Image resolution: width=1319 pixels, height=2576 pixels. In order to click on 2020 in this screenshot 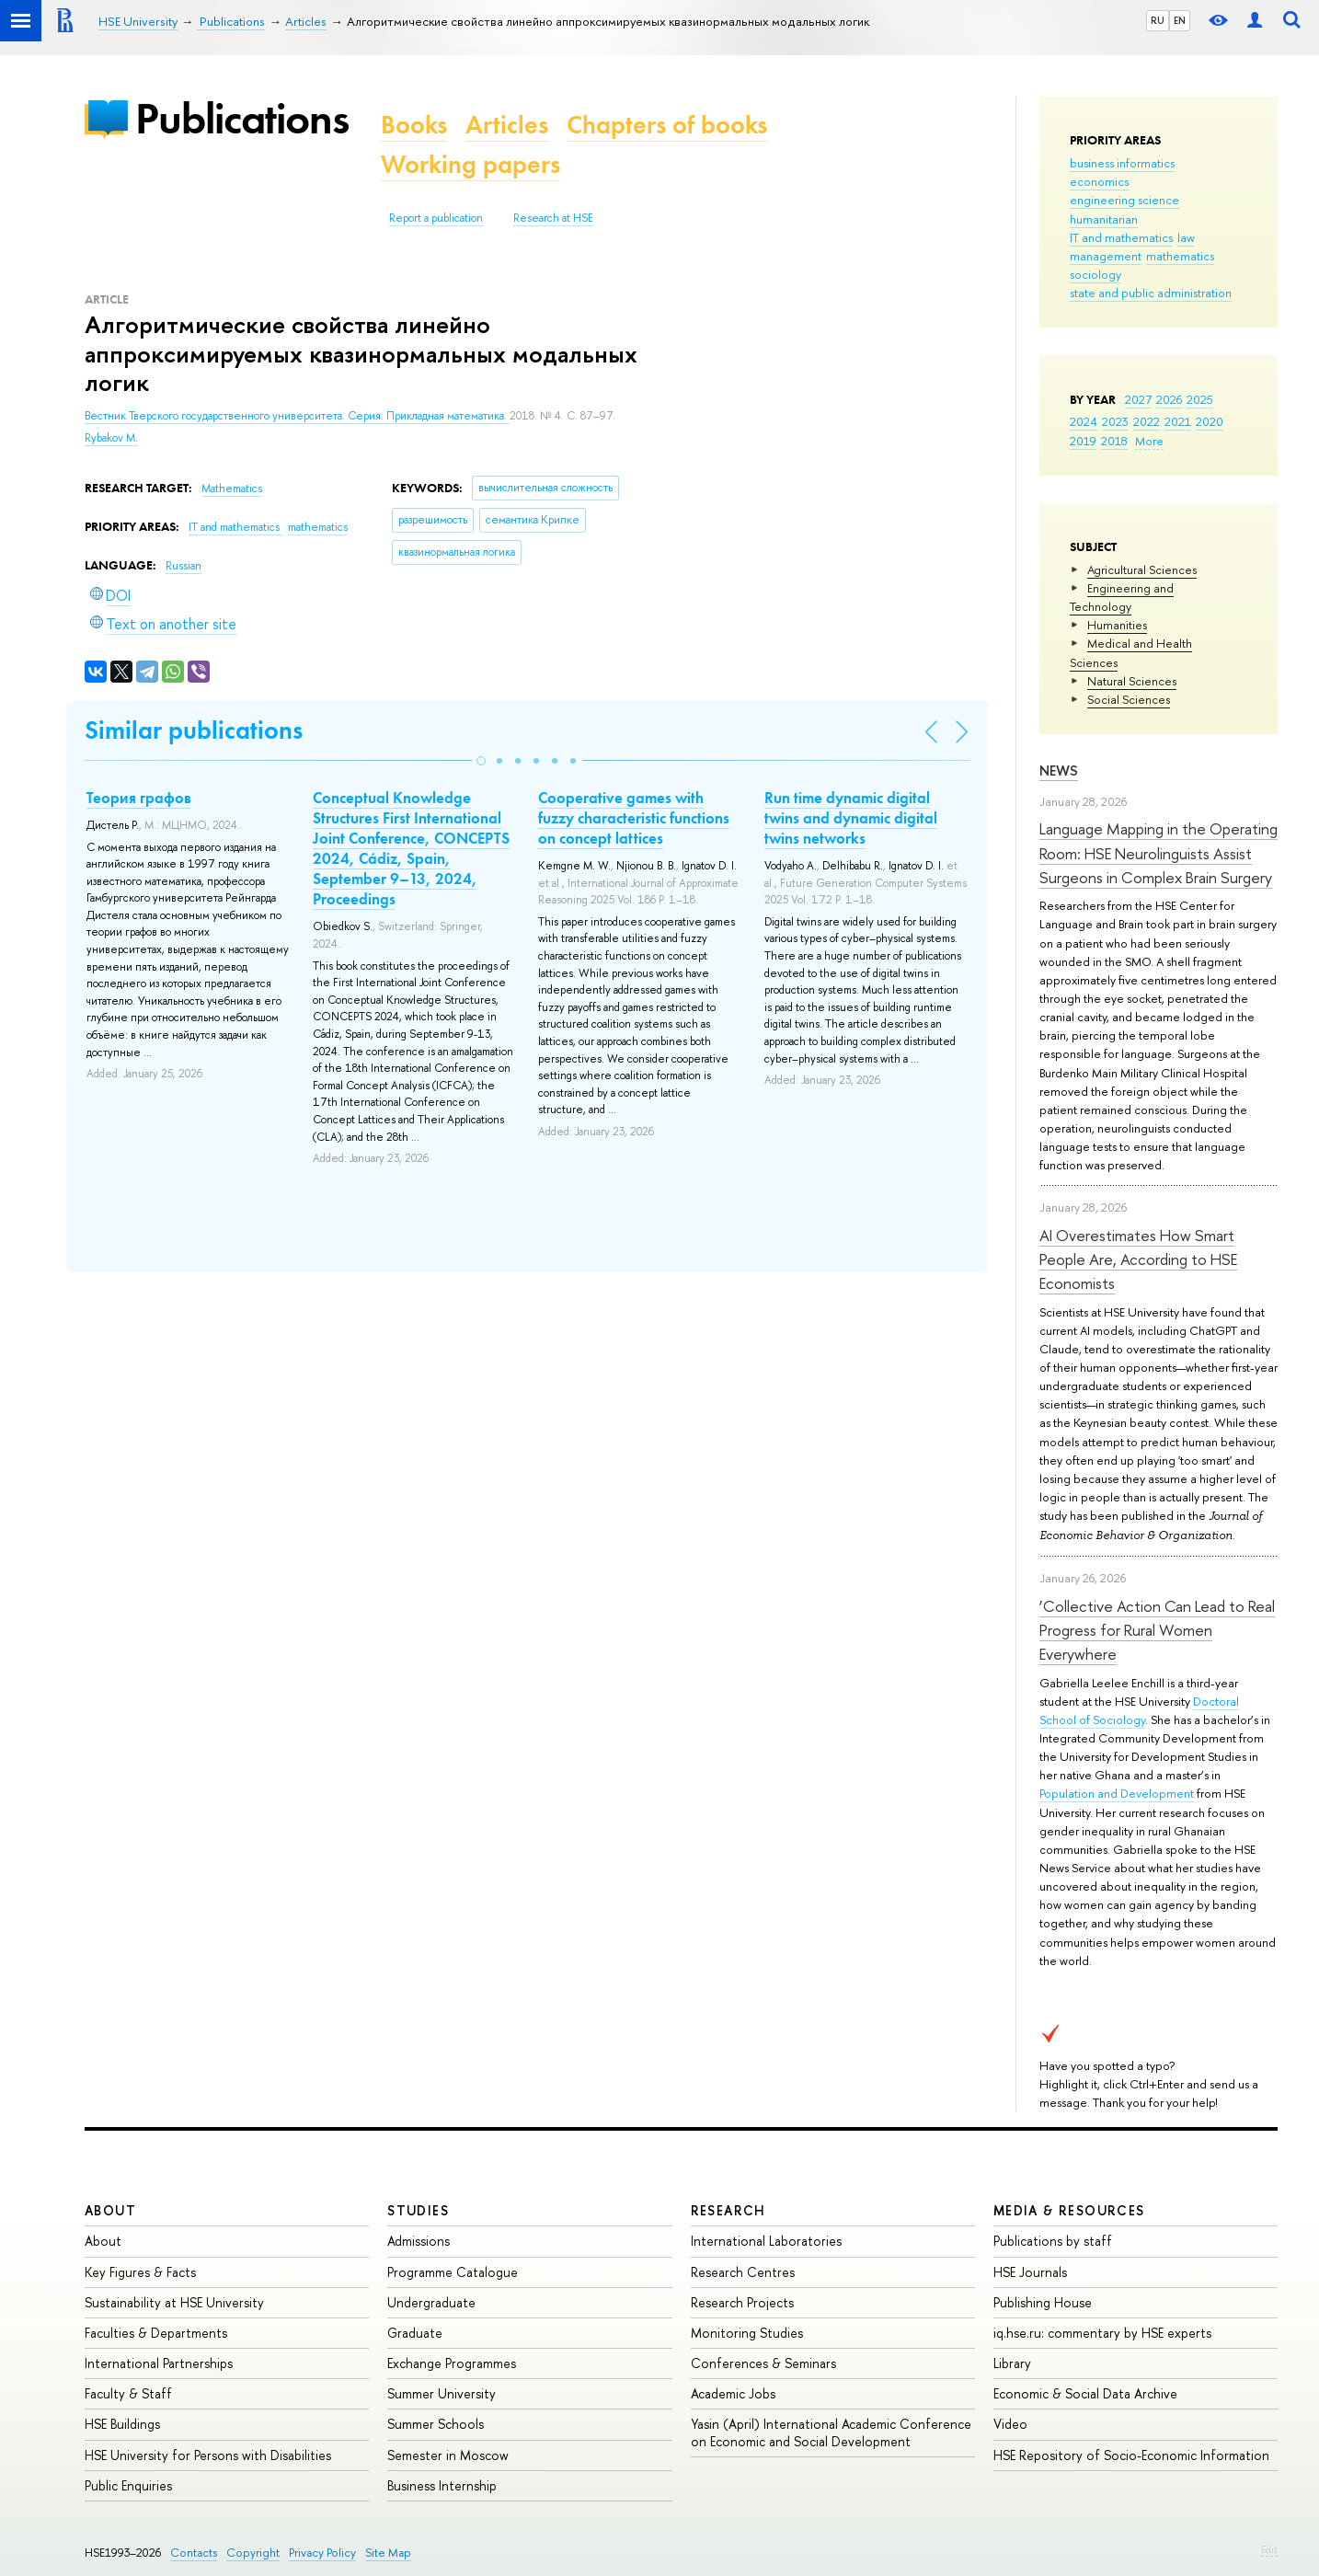, I will do `click(1209, 421)`.